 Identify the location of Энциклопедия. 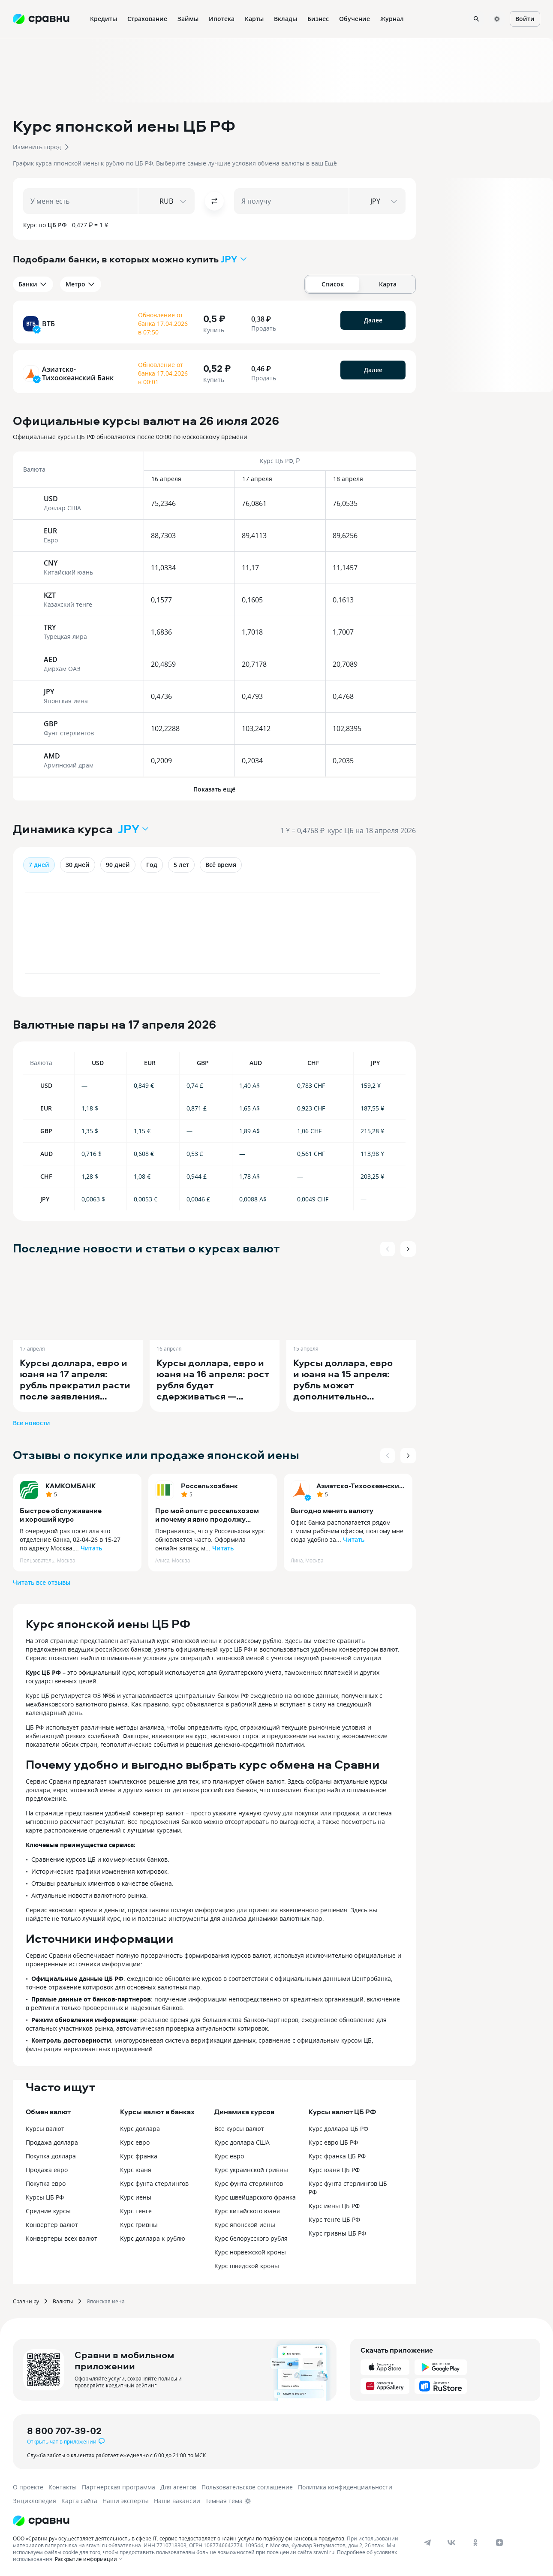
(34, 2501).